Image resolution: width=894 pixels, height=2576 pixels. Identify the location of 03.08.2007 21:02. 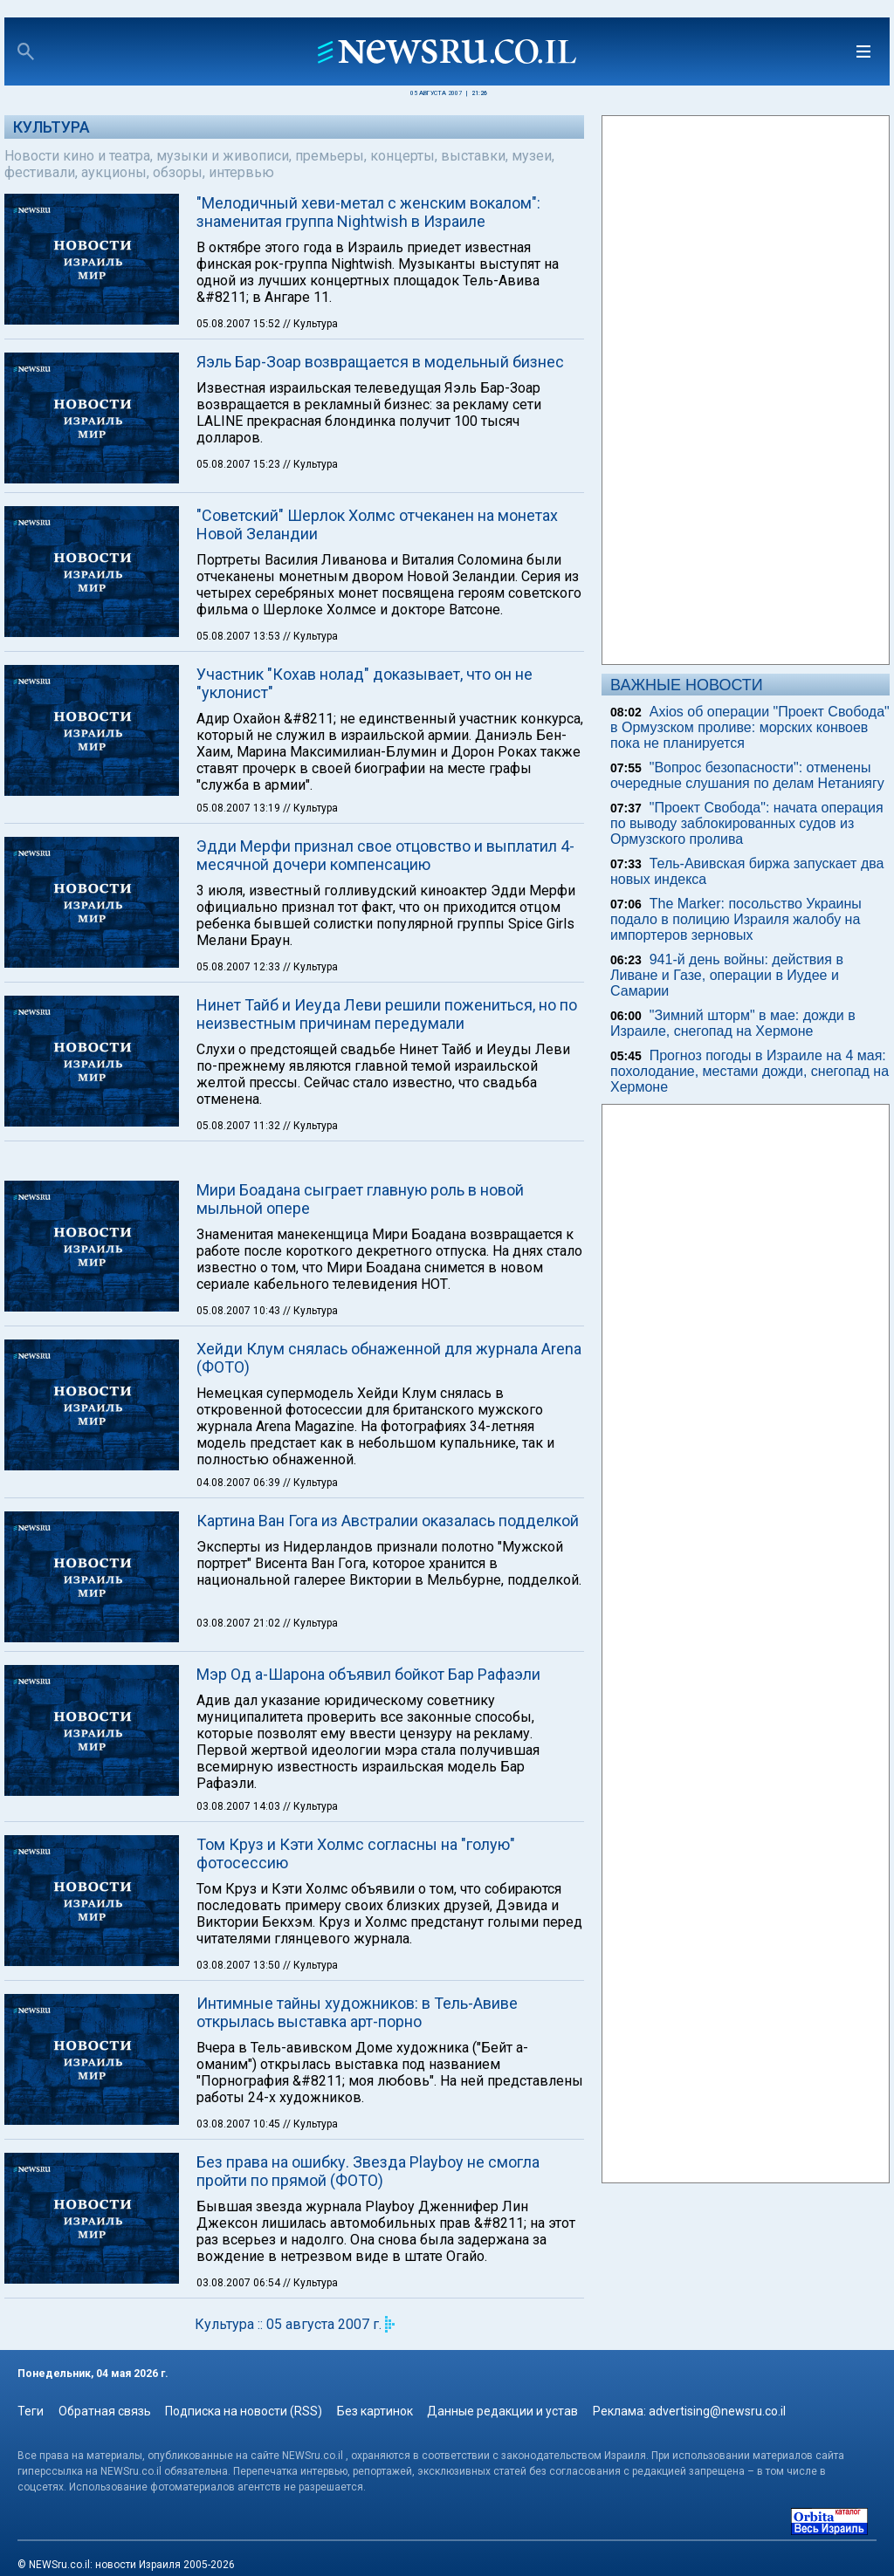
(239, 1623).